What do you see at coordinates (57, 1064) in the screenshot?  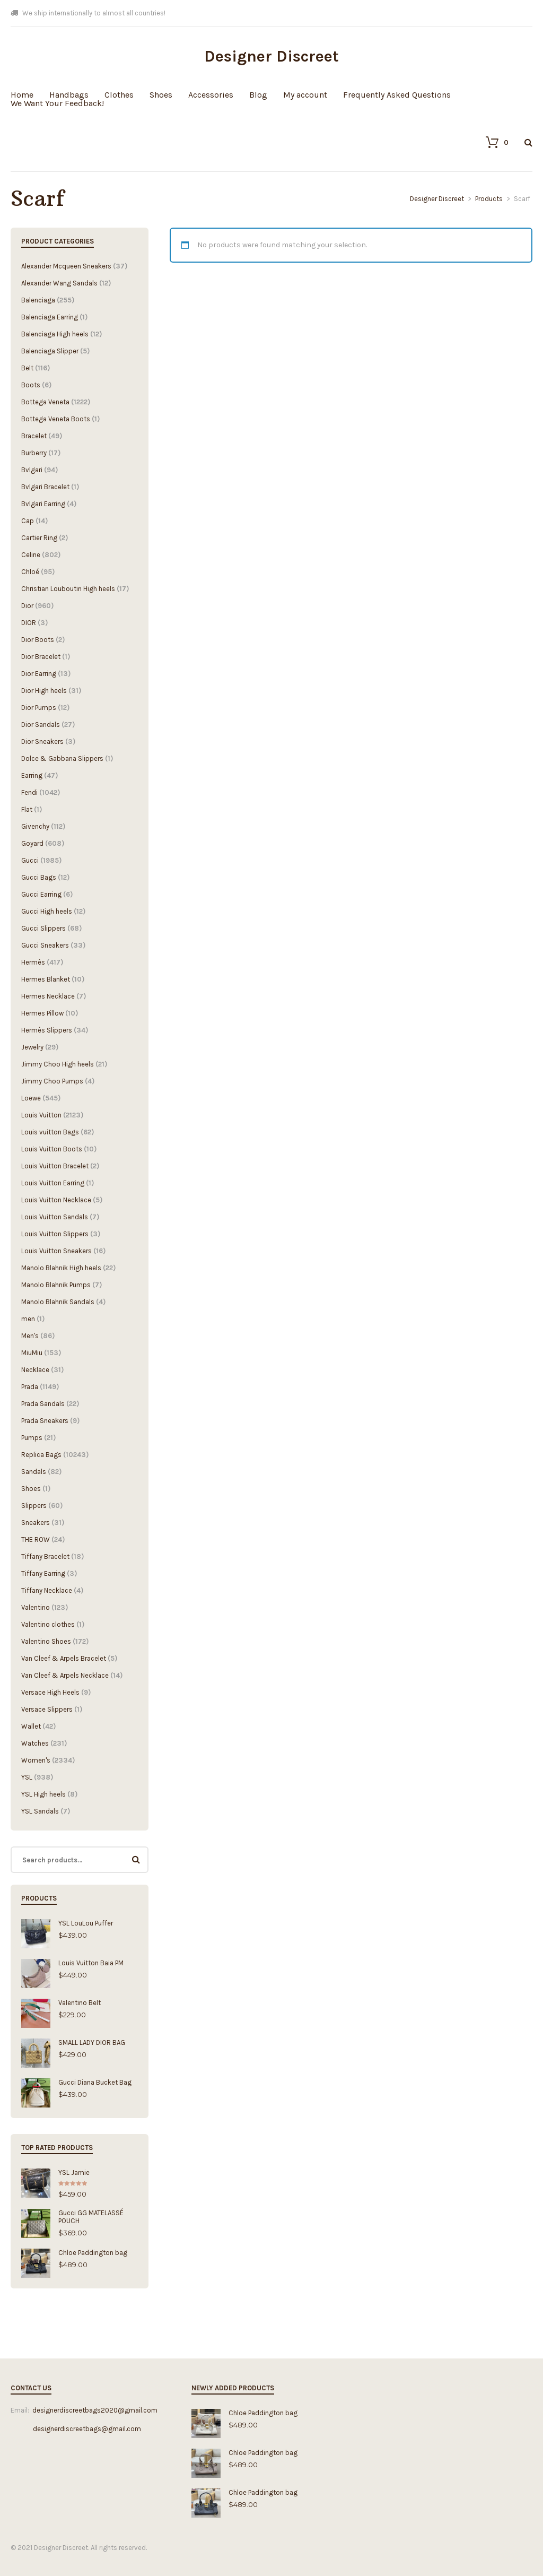 I see `Jimmy Choo High heels` at bounding box center [57, 1064].